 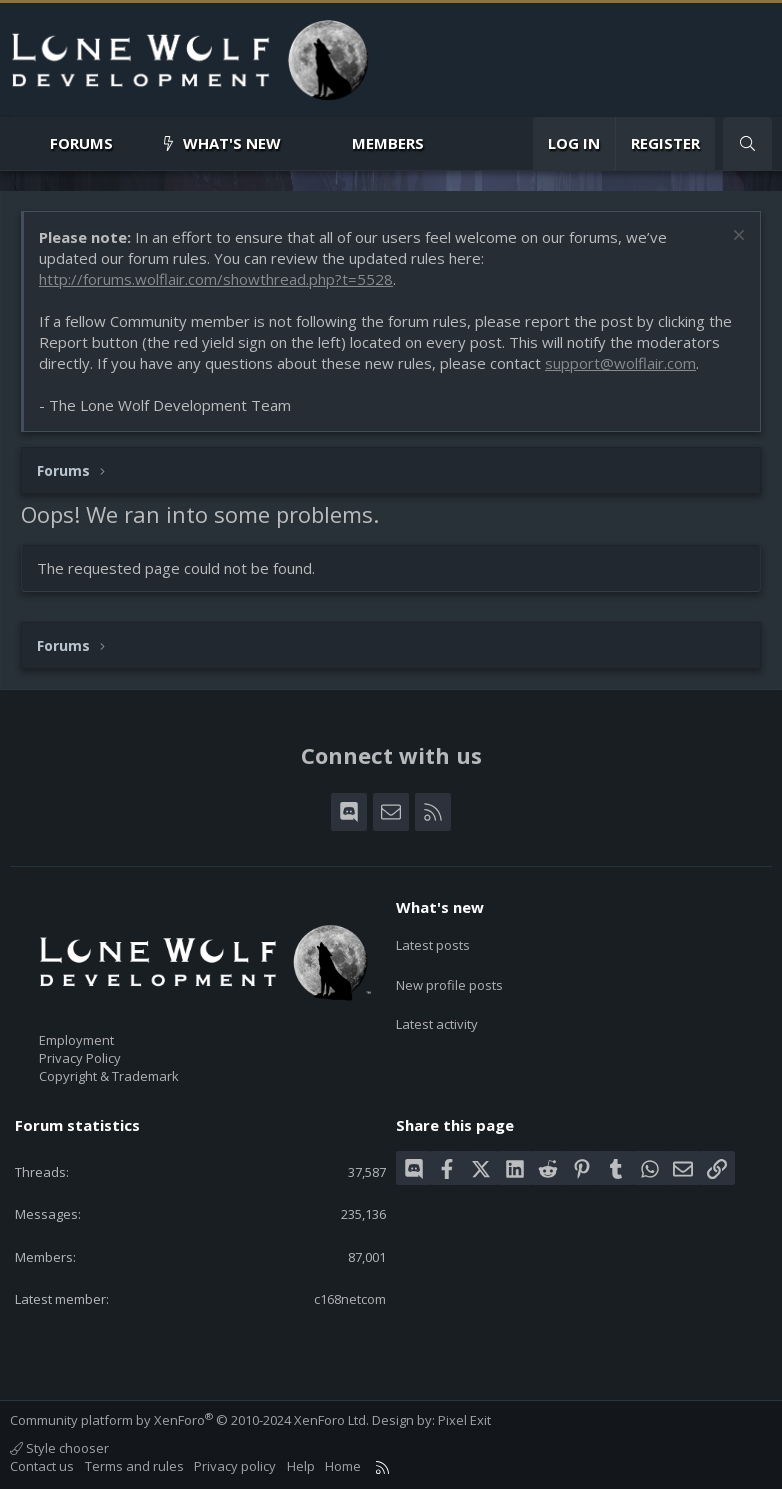 I want to click on Terms and rules, so click(x=134, y=1466).